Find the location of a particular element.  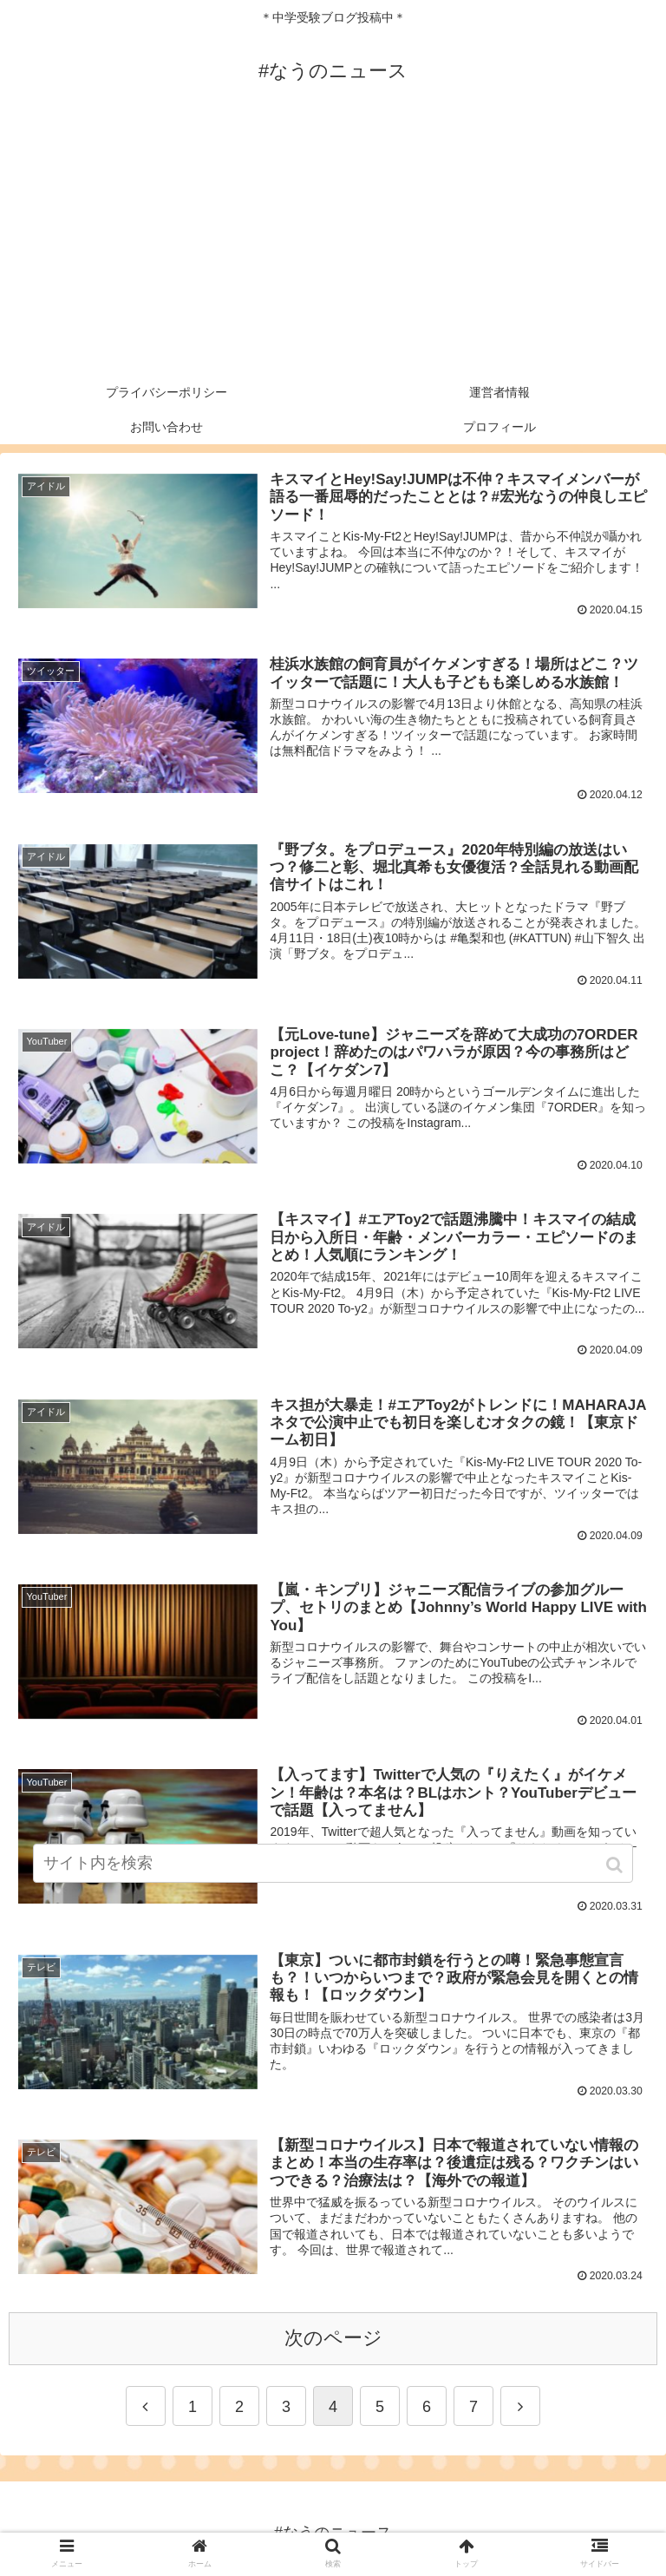

[Advertisement] is located at coordinates (333, 244).